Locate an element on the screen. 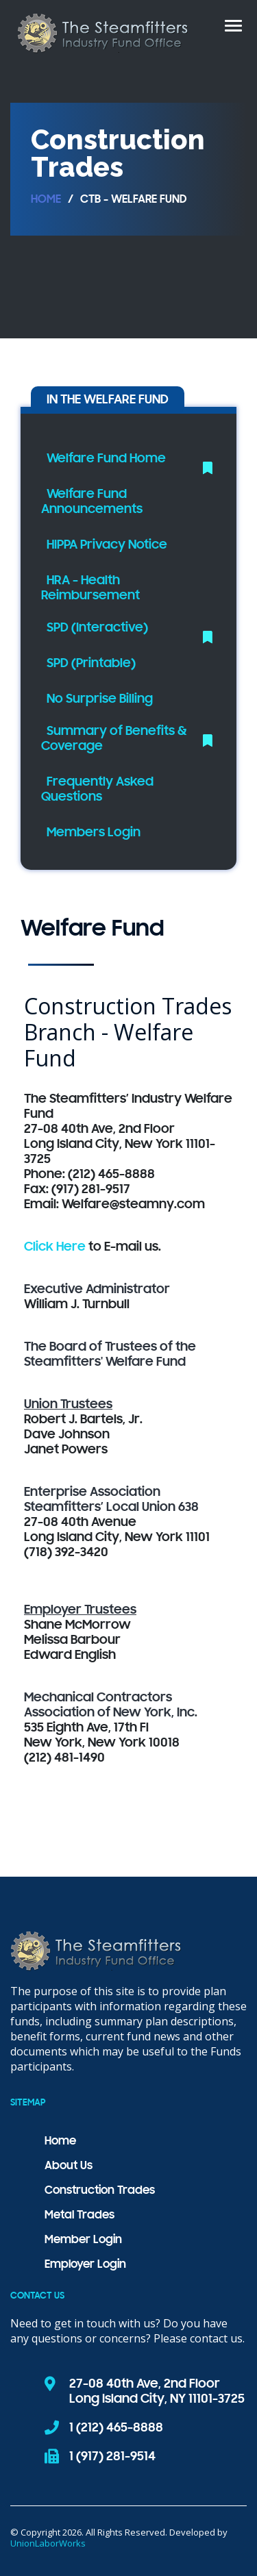 Image resolution: width=257 pixels, height=2576 pixels. About Us is located at coordinates (69, 2166).